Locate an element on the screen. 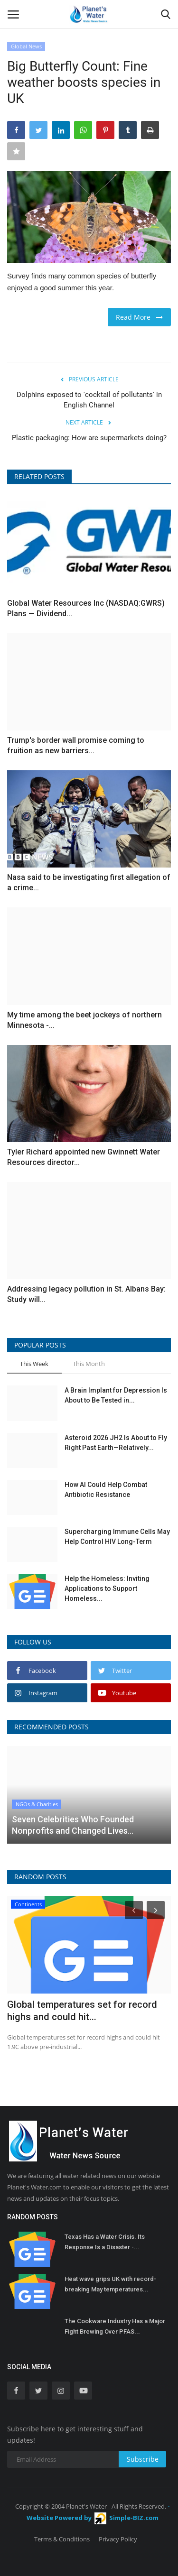  How AI Could Help Combat Antibiotic Resistance is located at coordinates (106, 1489).